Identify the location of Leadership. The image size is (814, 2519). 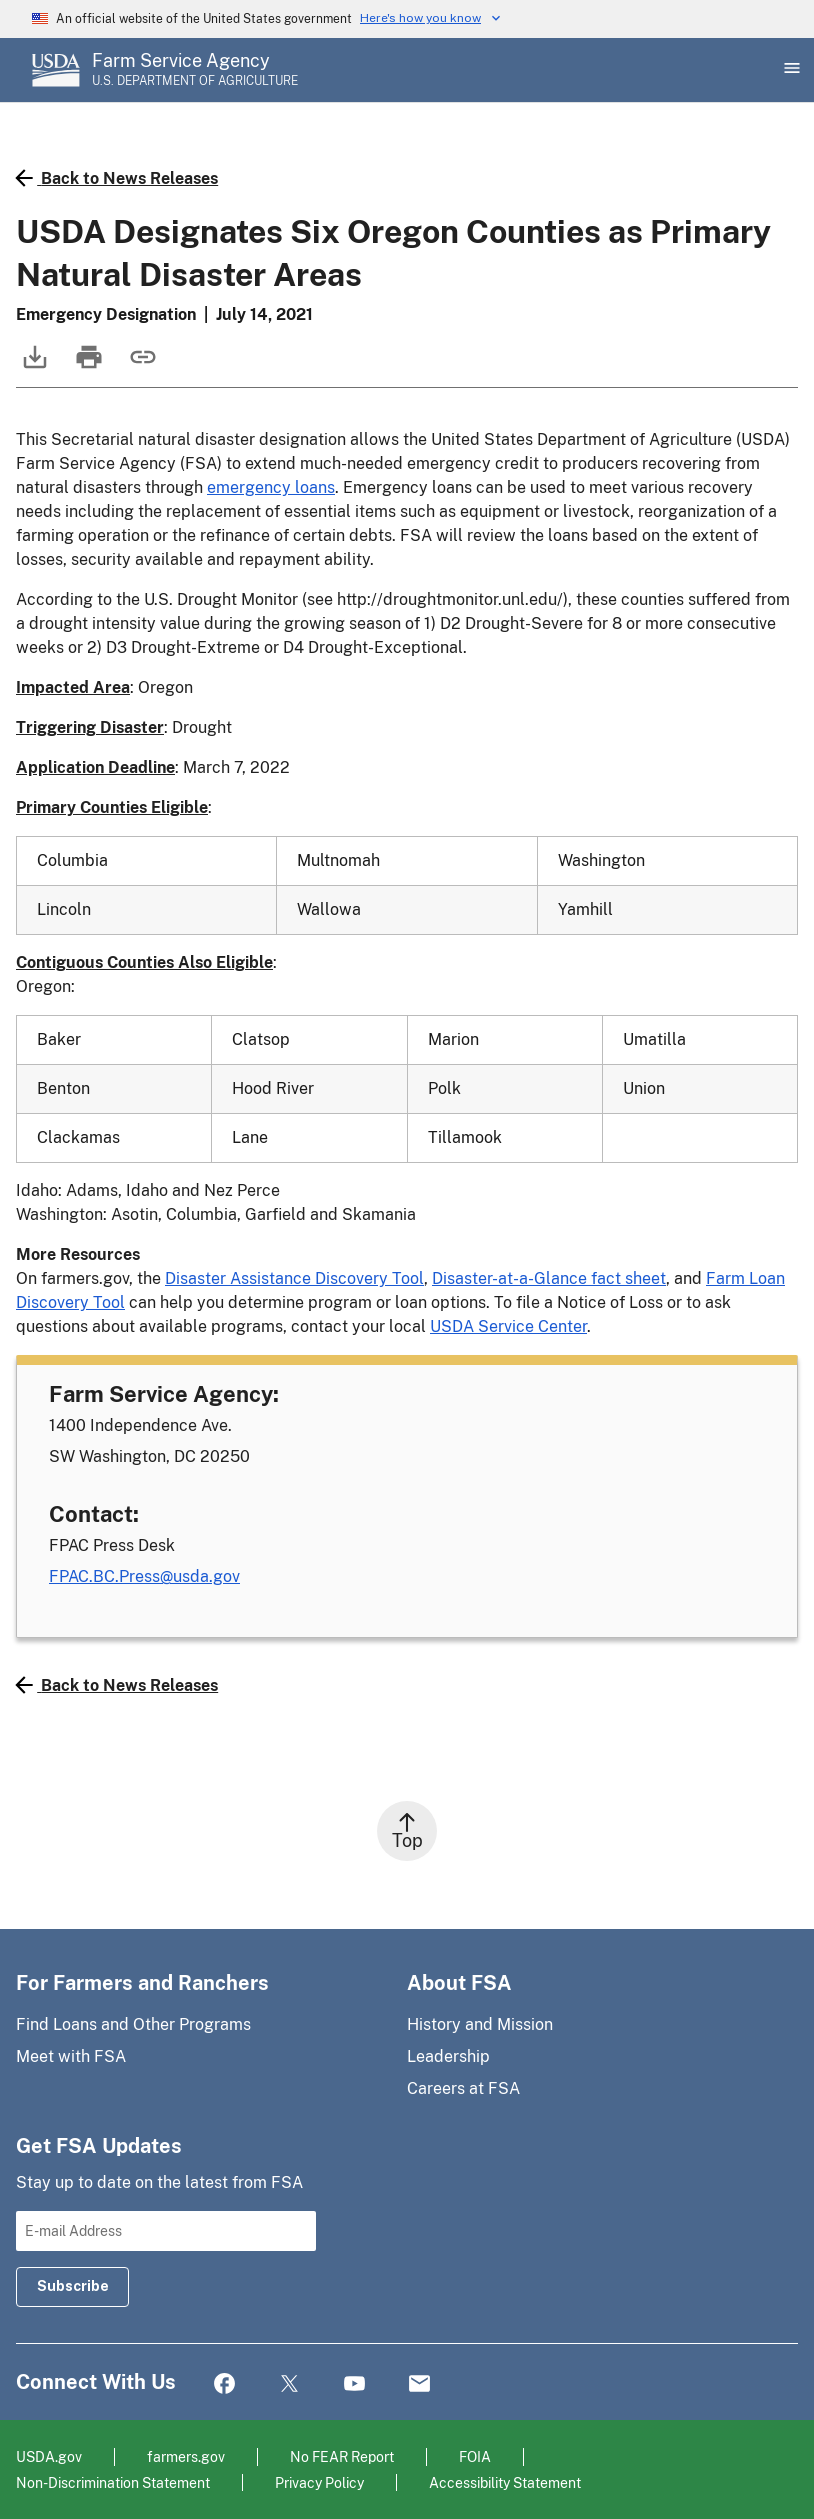
(448, 2056).